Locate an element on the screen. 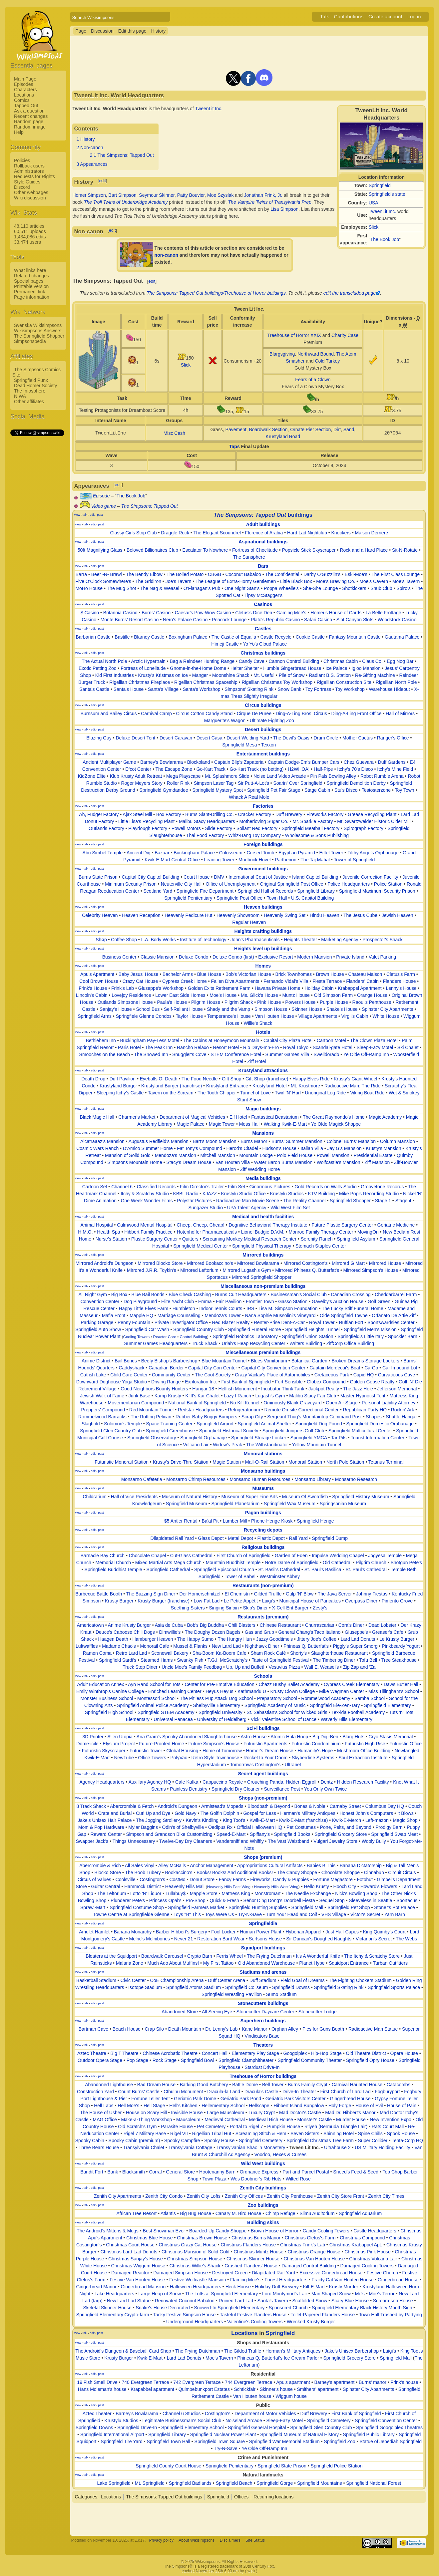  Vulgari Jewelry Store is located at coordinates (335, 1841).